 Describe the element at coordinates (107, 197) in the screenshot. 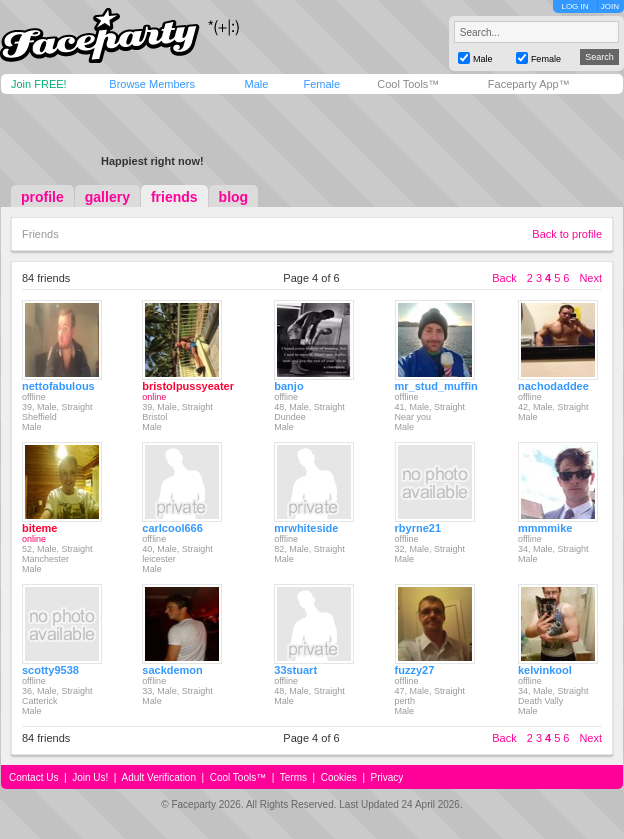

I see `gallery` at that location.